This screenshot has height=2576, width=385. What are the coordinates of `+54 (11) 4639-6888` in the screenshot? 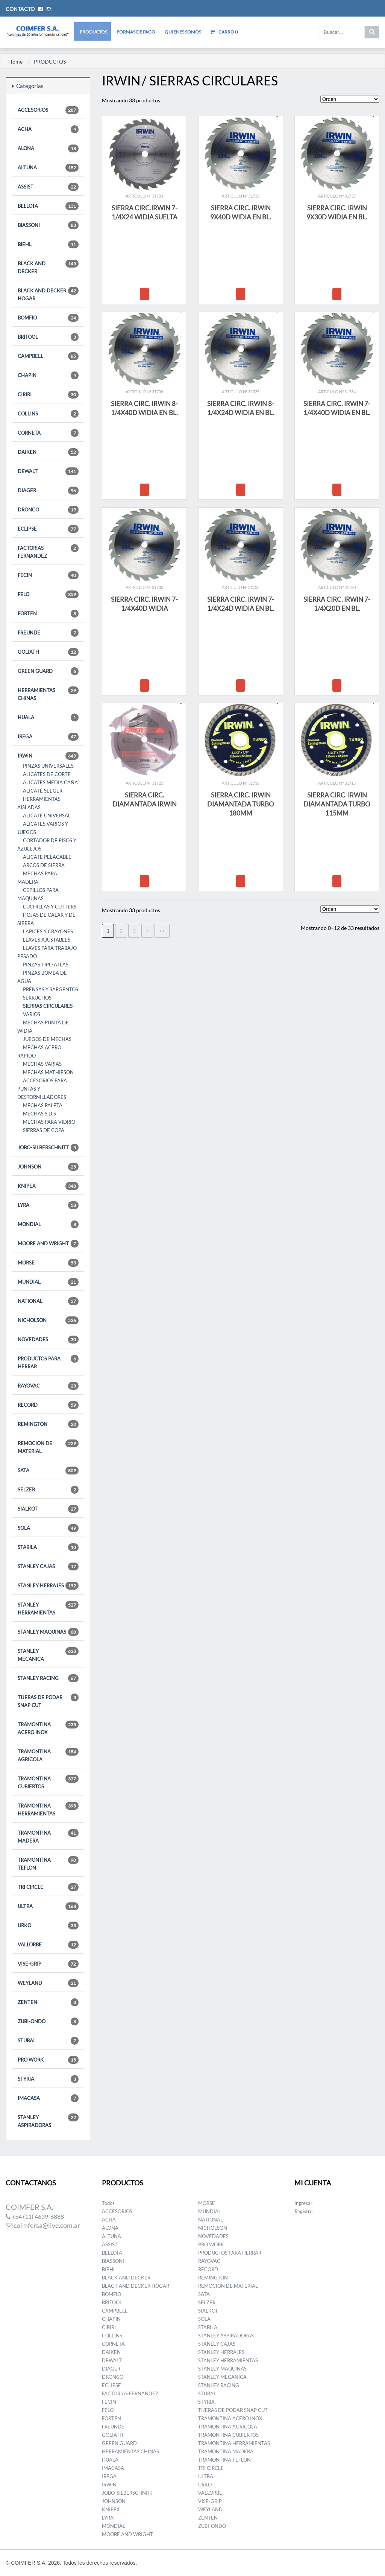 It's located at (35, 2216).